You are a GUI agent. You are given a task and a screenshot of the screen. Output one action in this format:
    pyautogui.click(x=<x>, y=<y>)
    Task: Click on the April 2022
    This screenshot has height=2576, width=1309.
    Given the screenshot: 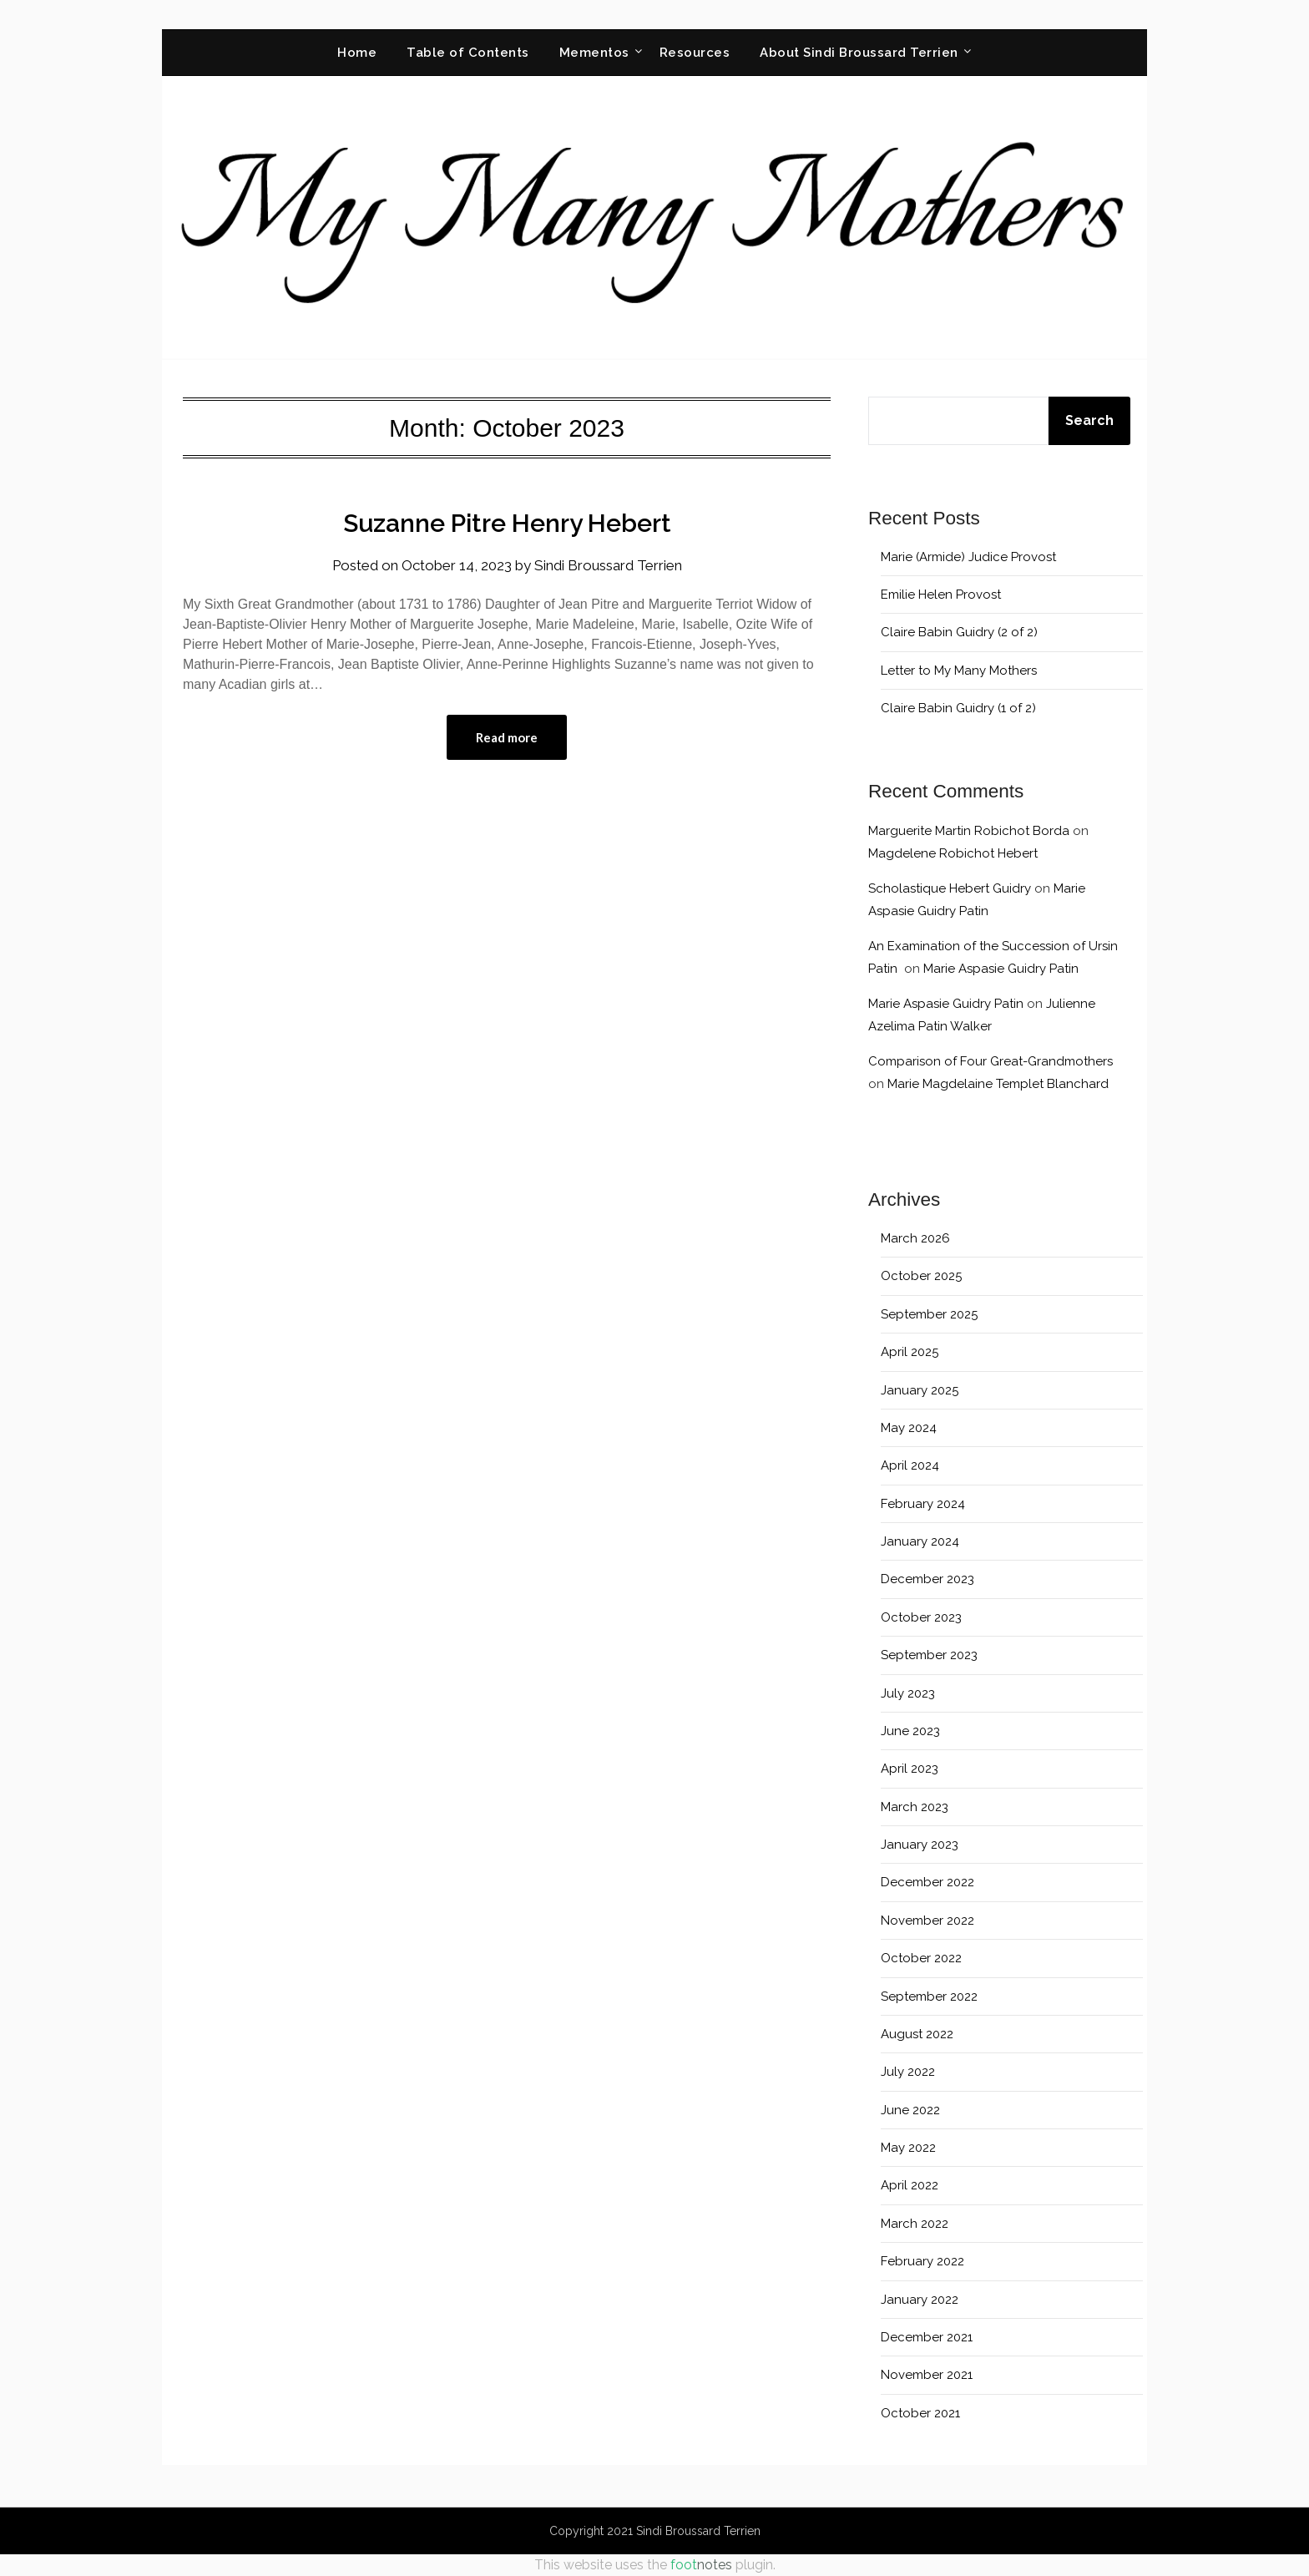 What is the action you would take?
    pyautogui.click(x=909, y=2185)
    